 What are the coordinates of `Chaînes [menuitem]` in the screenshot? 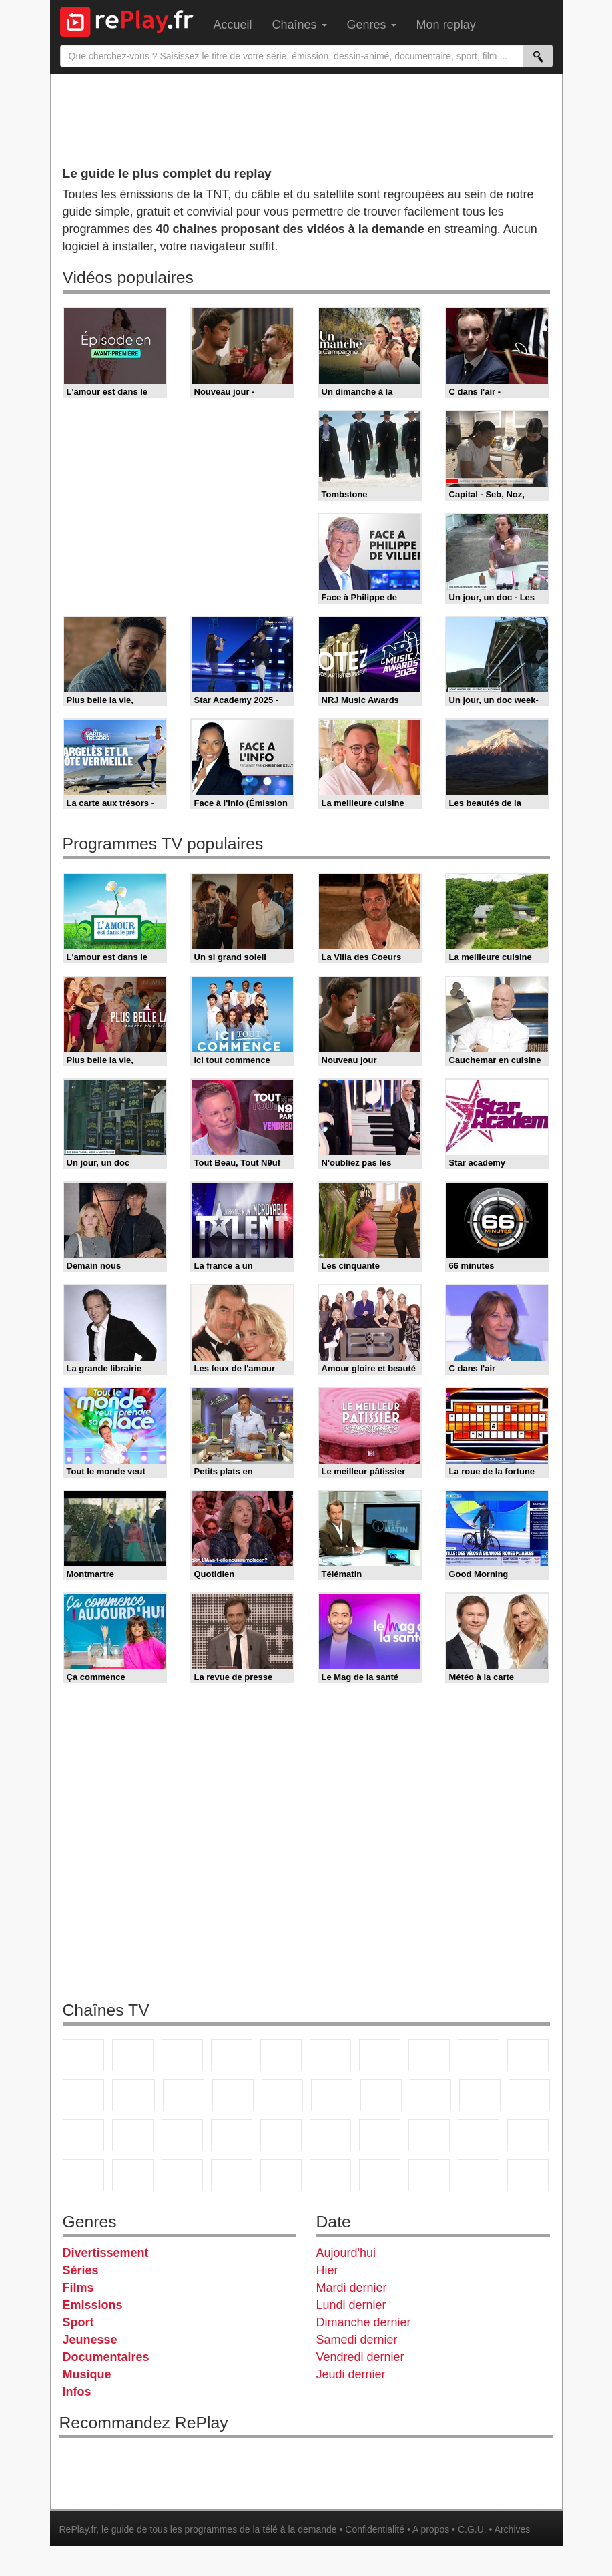 It's located at (299, 24).